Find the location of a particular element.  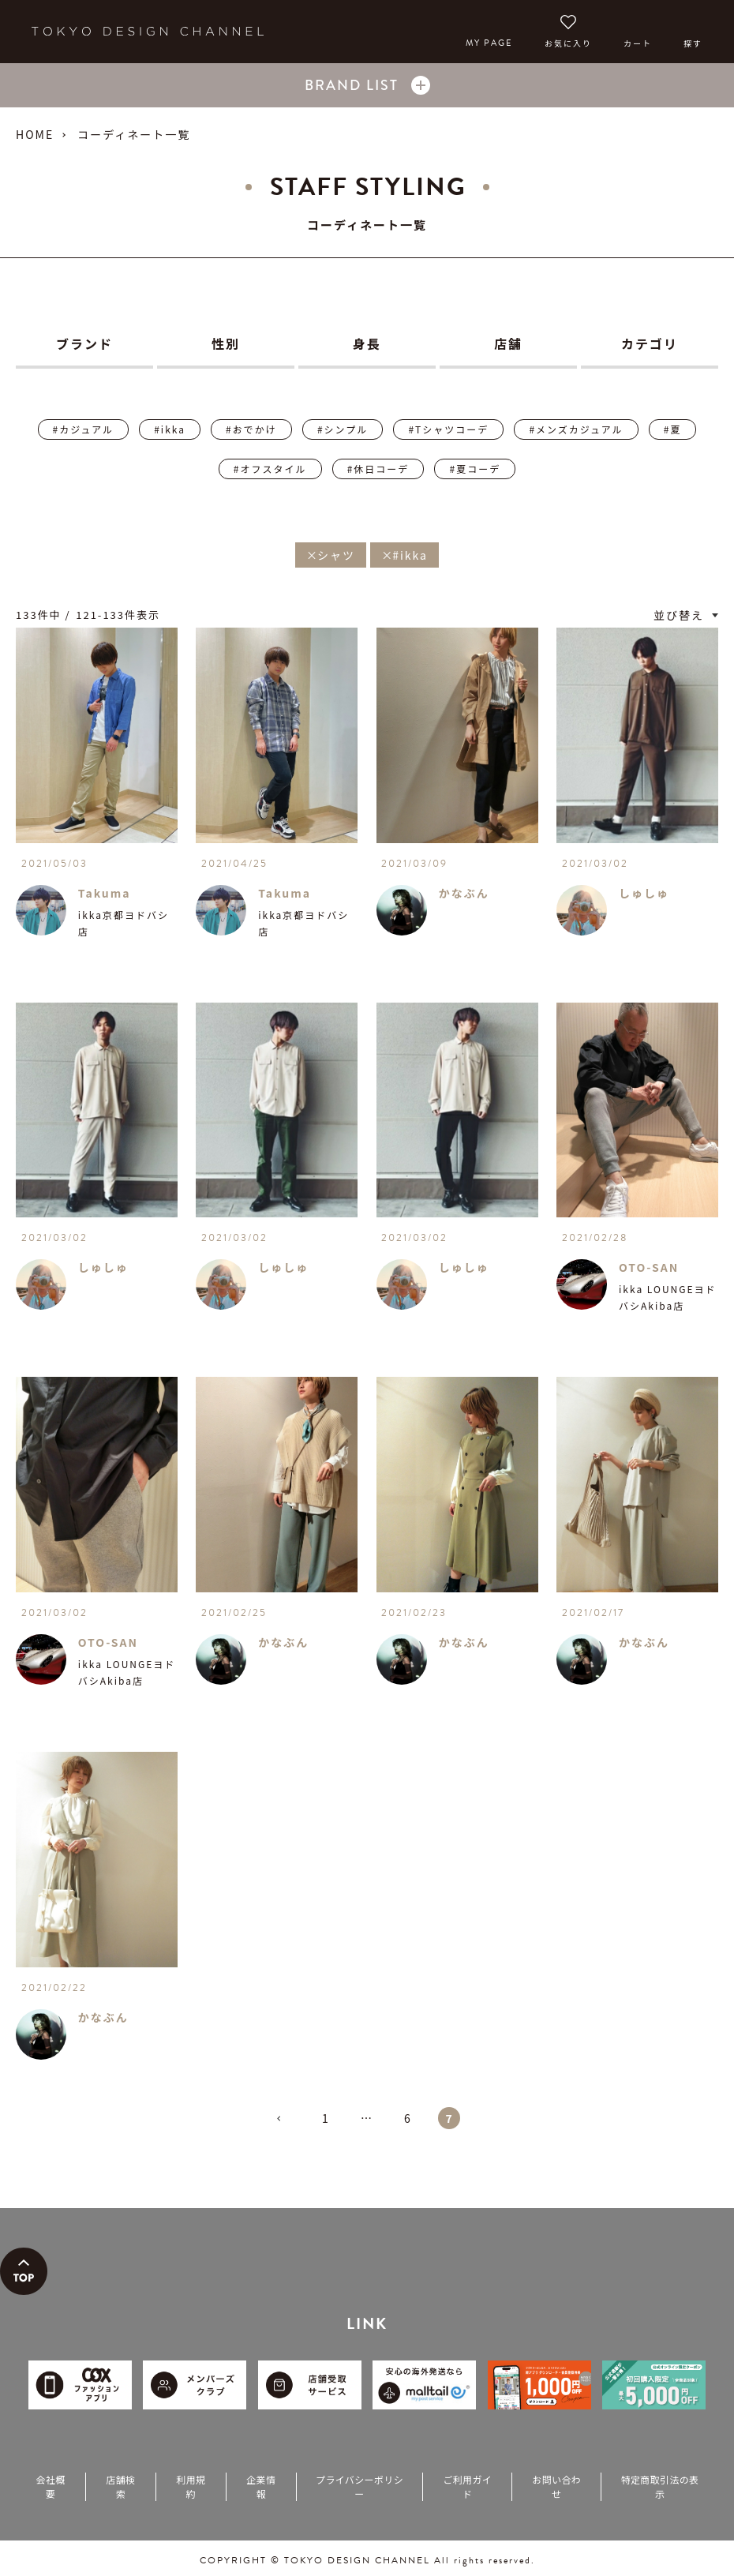

会社概要 is located at coordinates (50, 2486).